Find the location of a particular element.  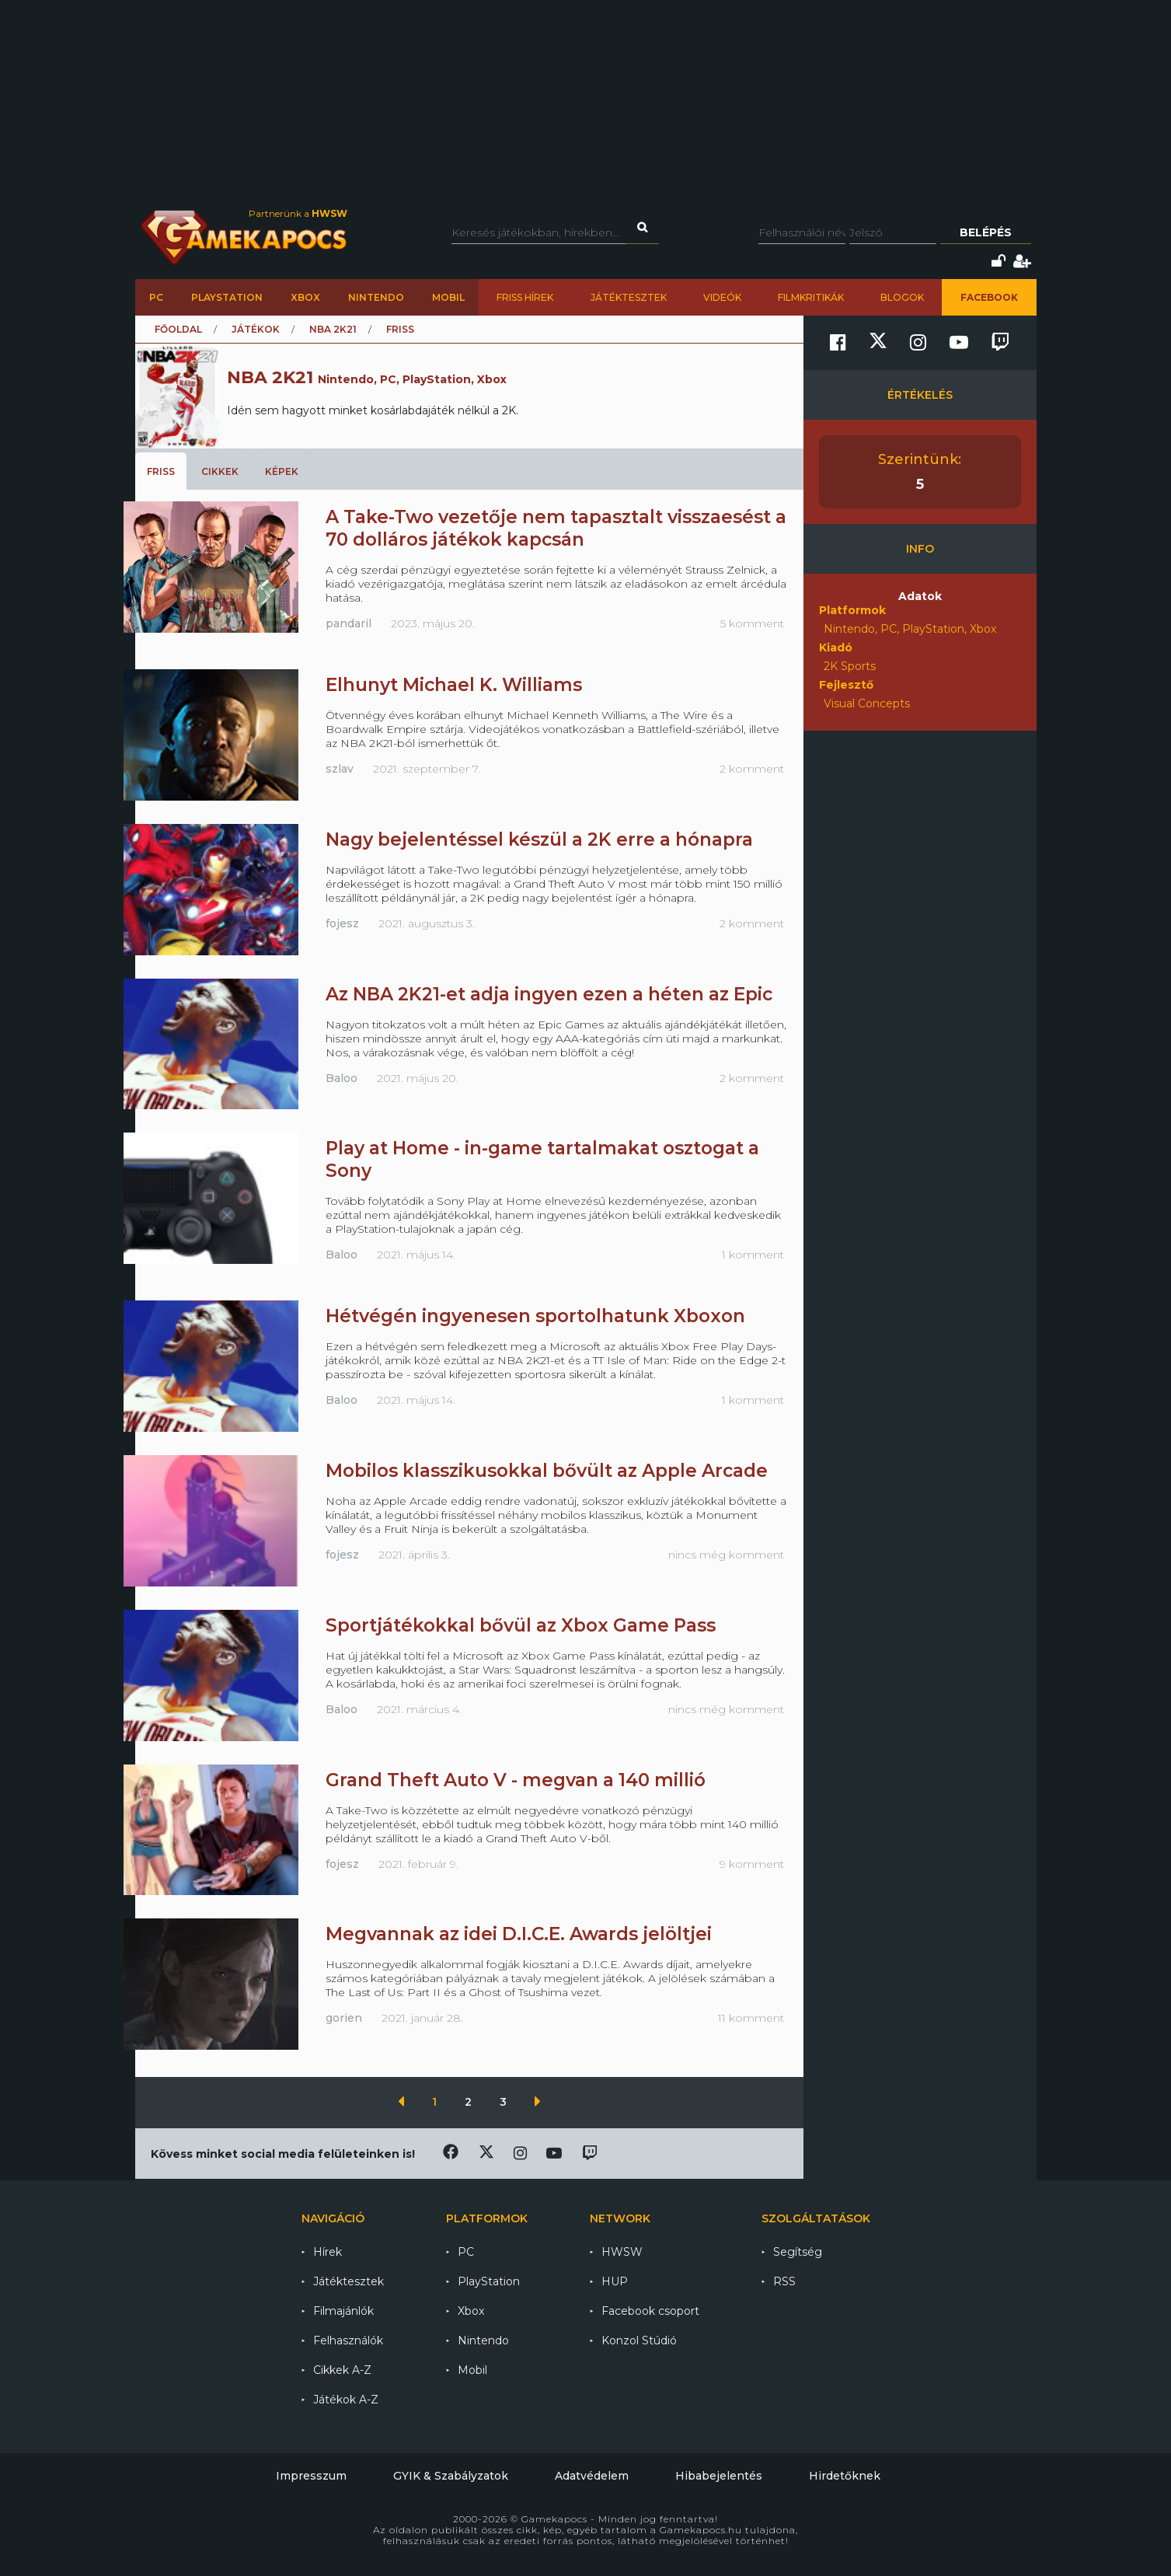

HUP is located at coordinates (614, 2281).